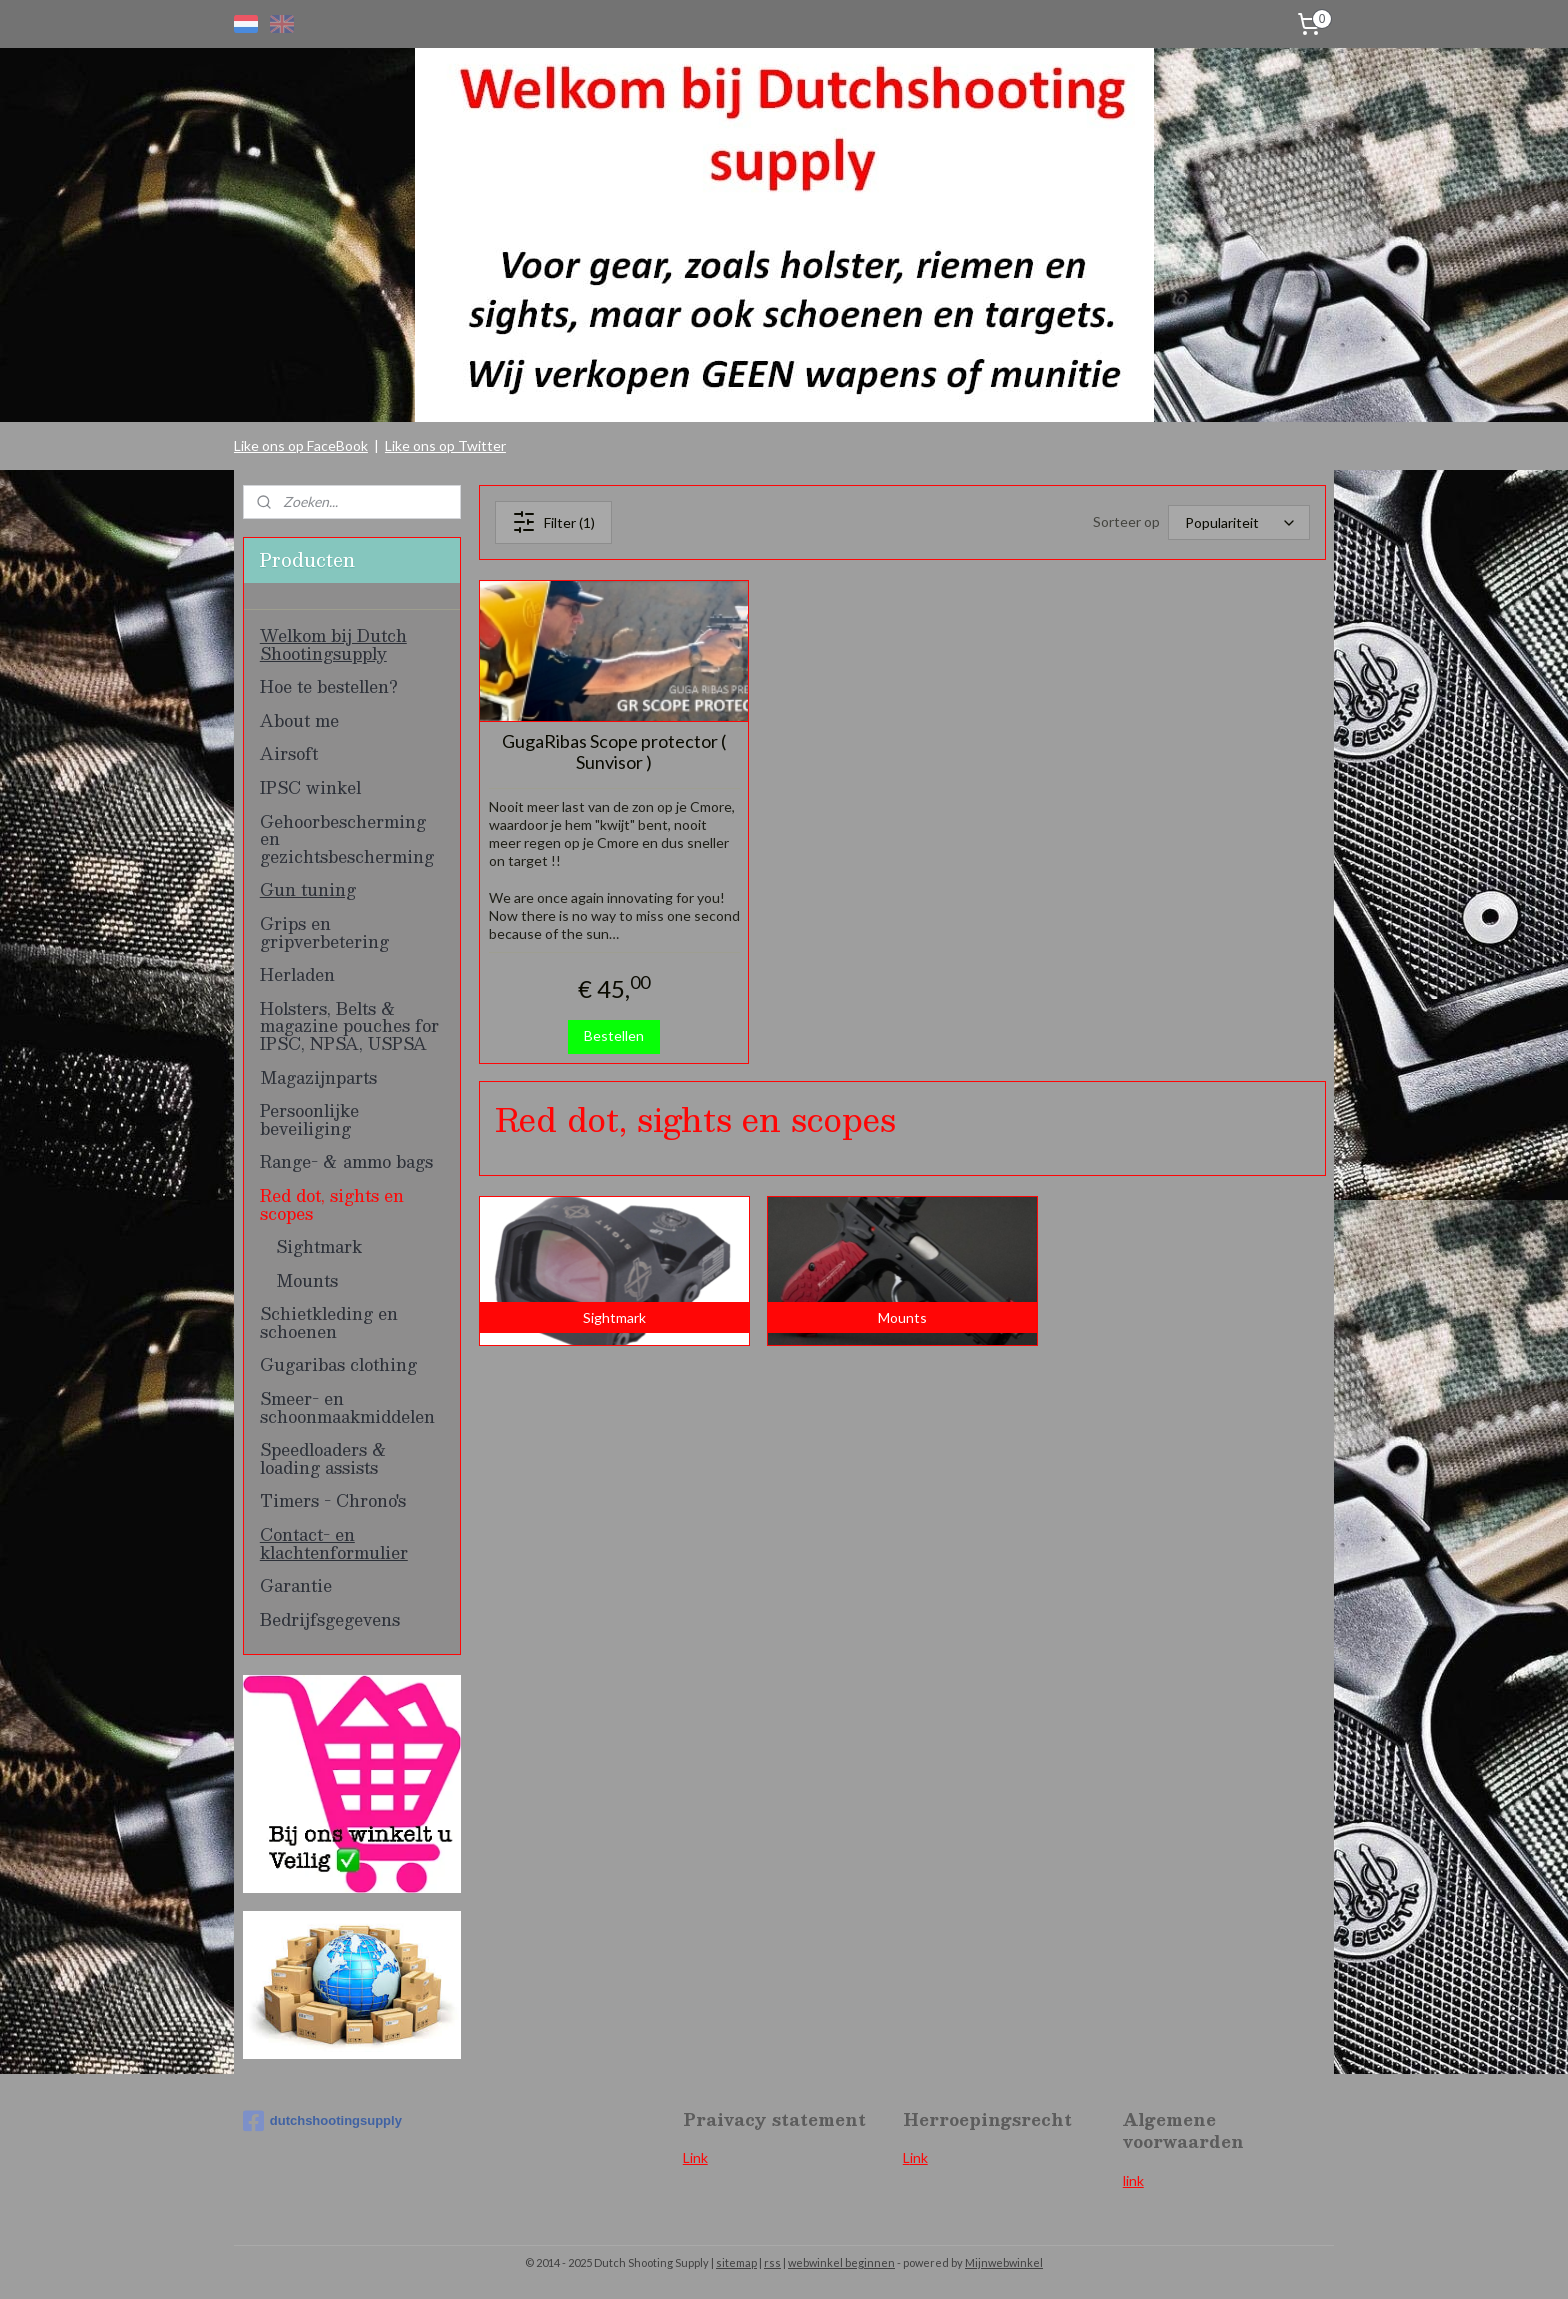 The width and height of the screenshot is (1568, 2299). Describe the element at coordinates (310, 787) in the screenshot. I see `IPSC winkel` at that location.